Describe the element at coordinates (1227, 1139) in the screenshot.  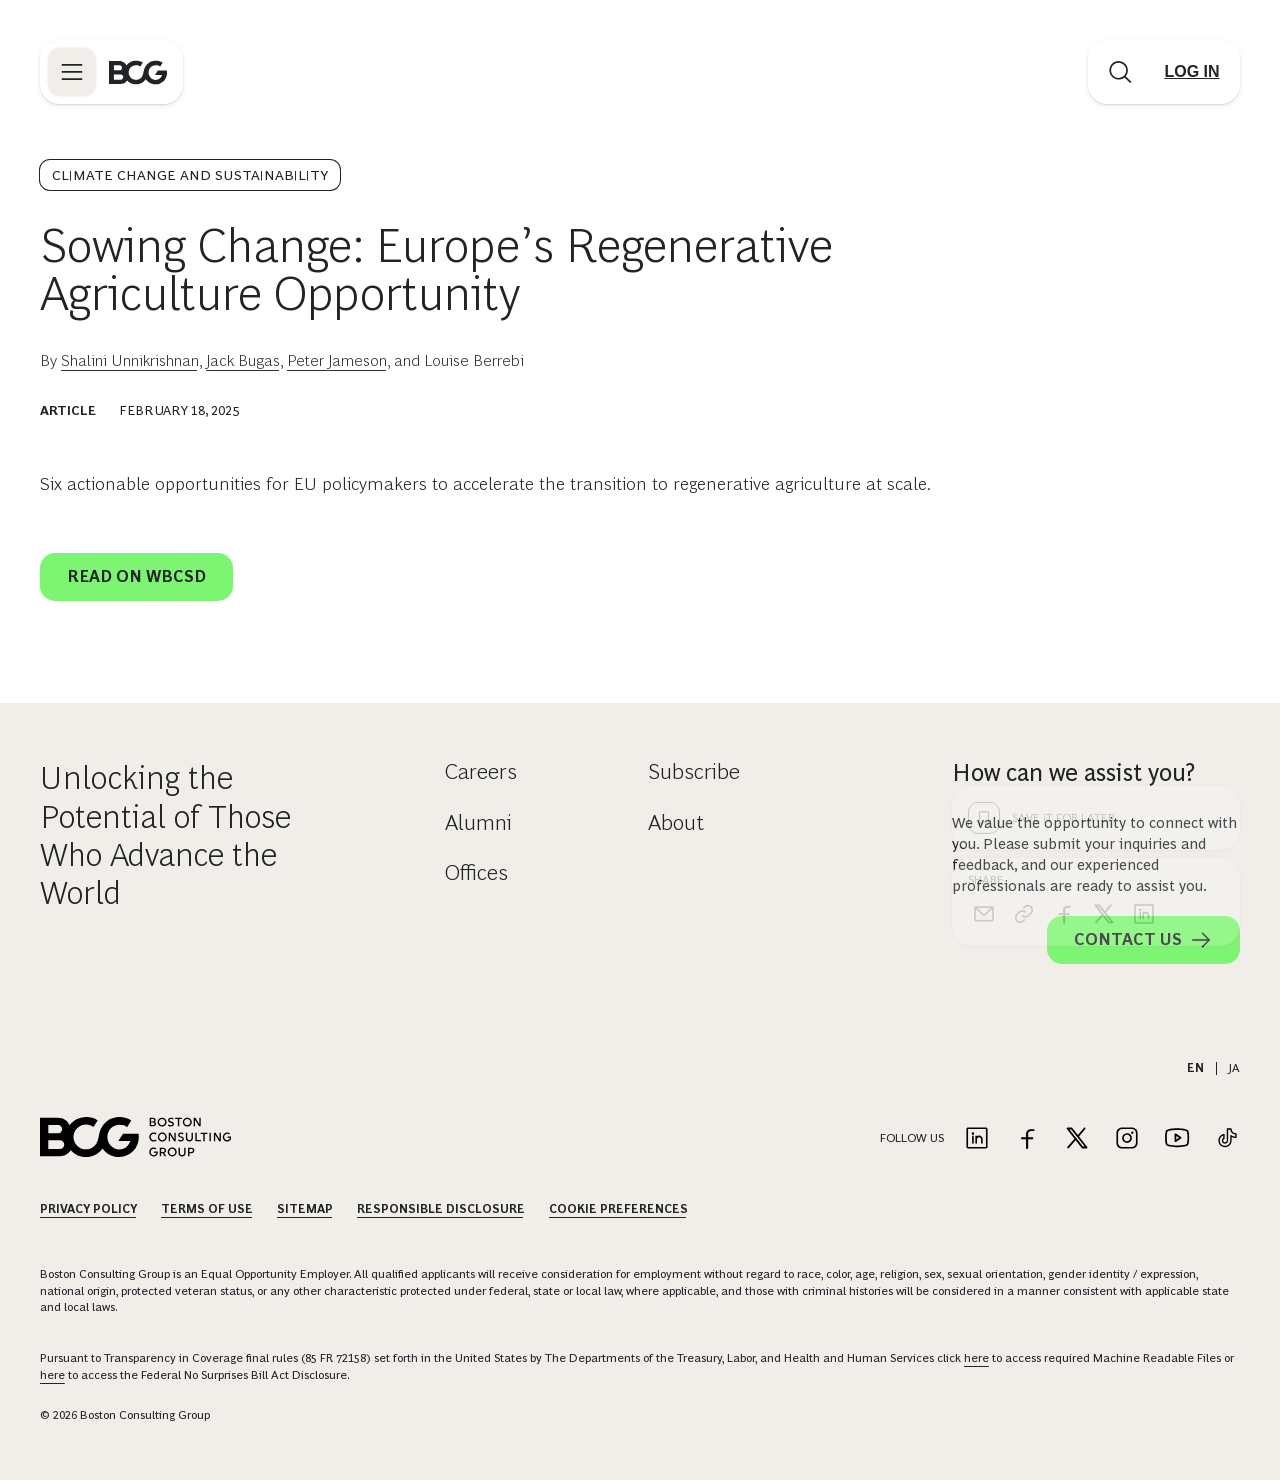
I see `[Link to tiktok]` at that location.